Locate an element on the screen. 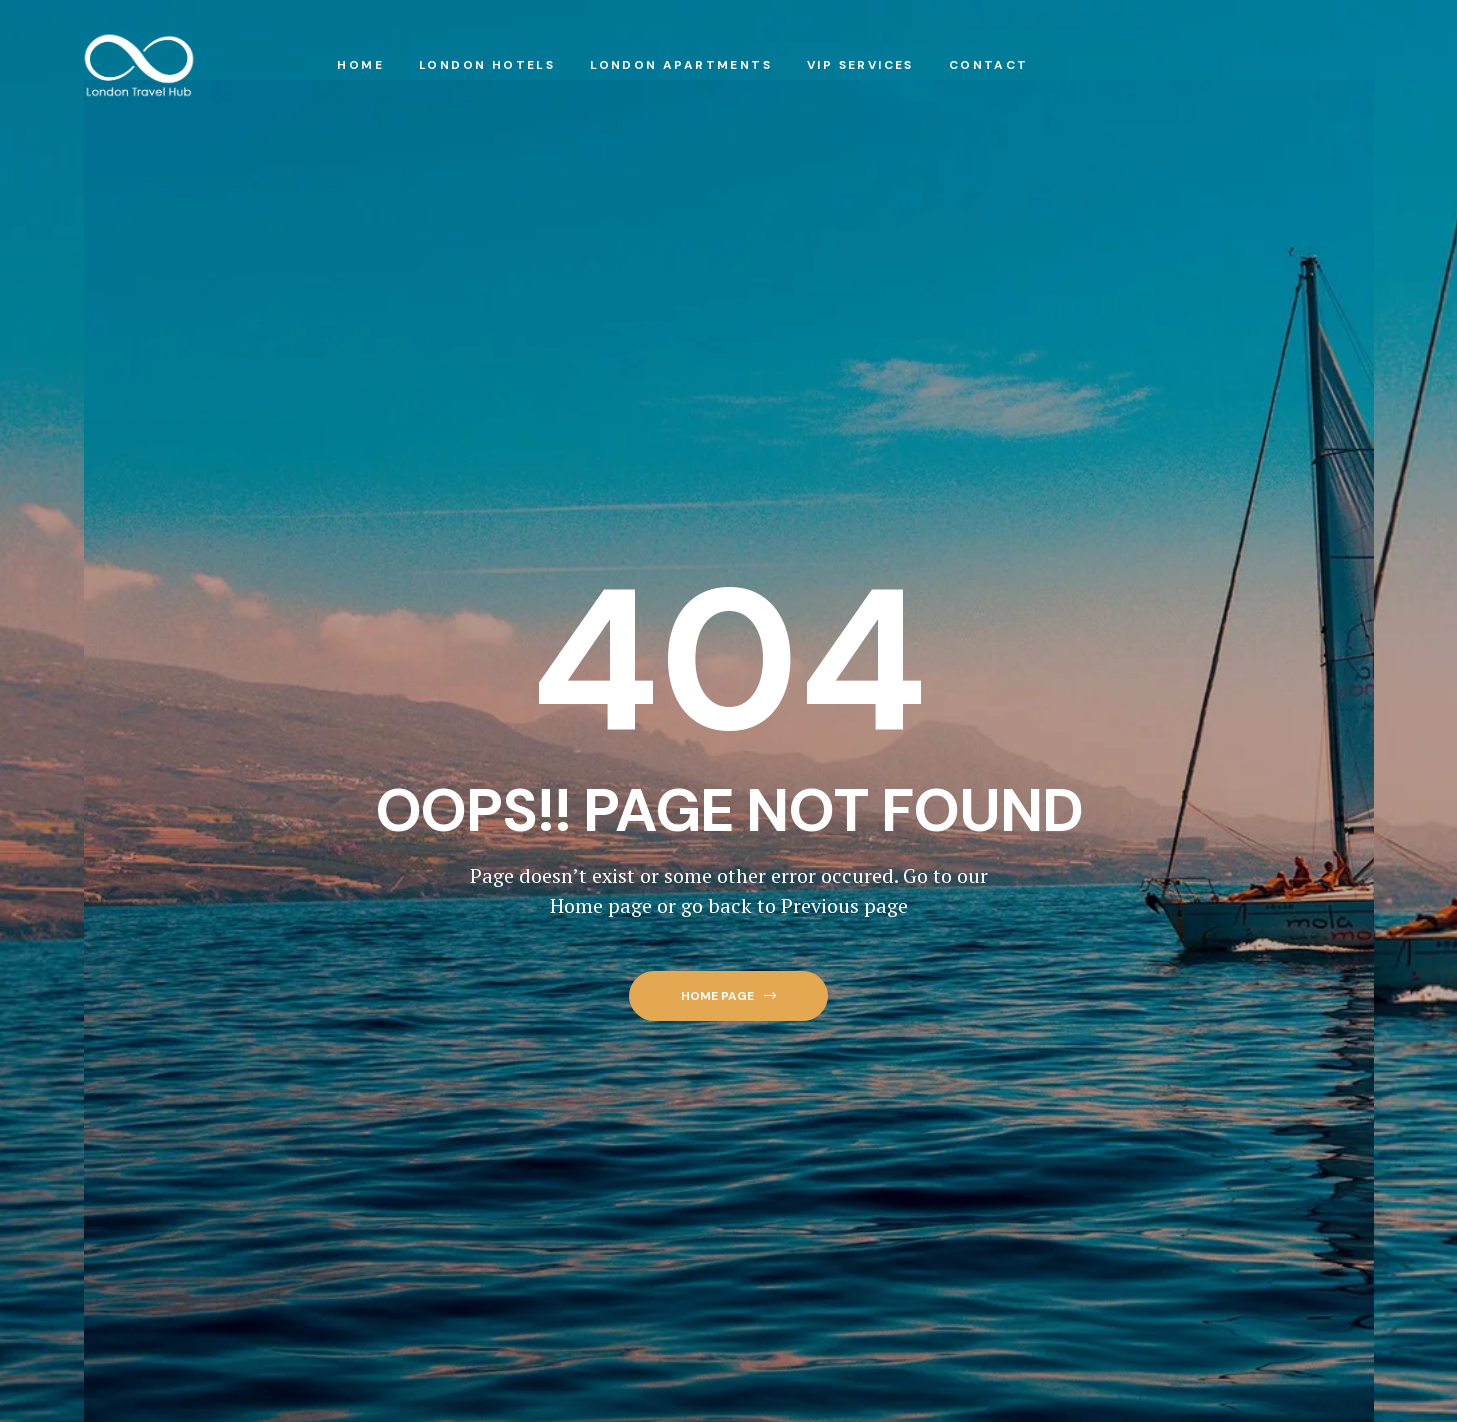 Image resolution: width=1457 pixels, height=1422 pixels. VIP Services is located at coordinates (860, 65).